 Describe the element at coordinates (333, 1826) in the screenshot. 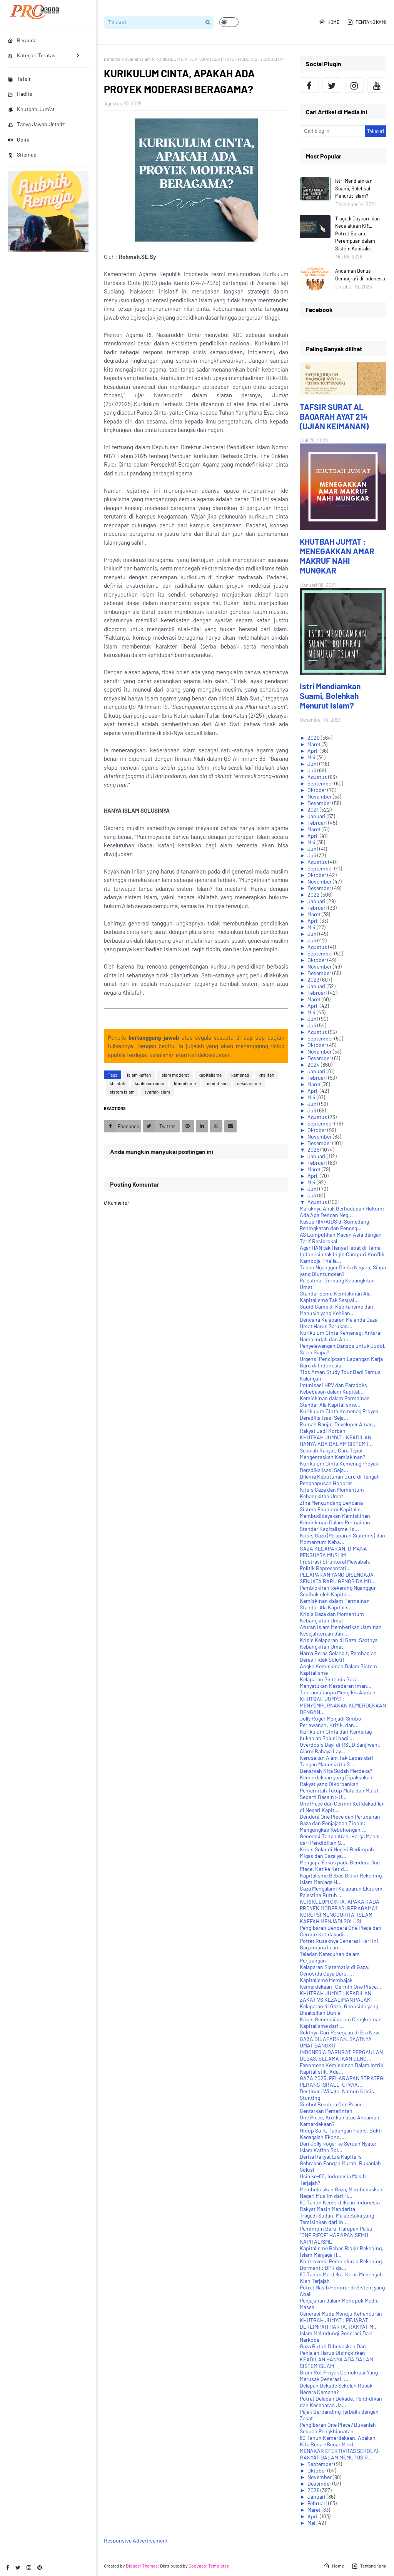

I see `Gaza dan Penjajahan Zionis: Mengungkap Kebohongan,...` at that location.